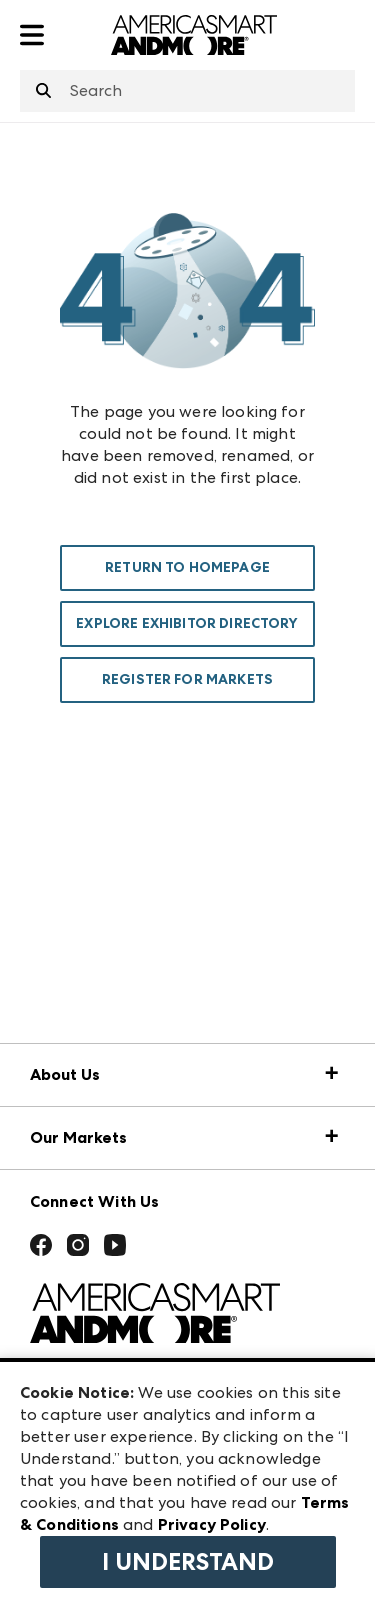 The height and width of the screenshot is (1608, 375). Describe the element at coordinates (187, 623) in the screenshot. I see `Explore Exhibitor Directory` at that location.